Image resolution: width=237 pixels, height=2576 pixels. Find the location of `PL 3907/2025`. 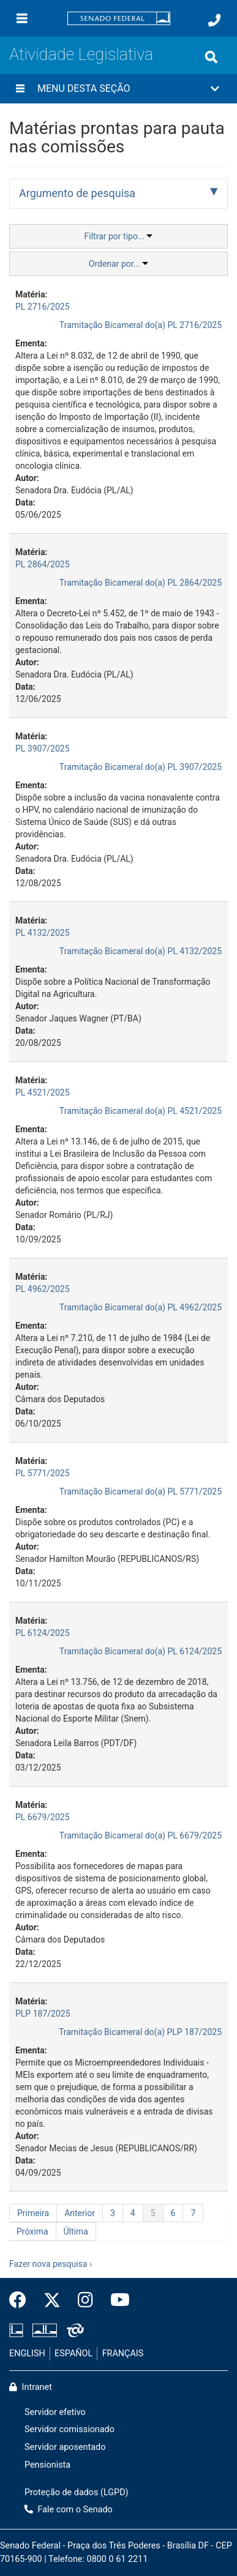

PL 3907/2025 is located at coordinates (42, 748).